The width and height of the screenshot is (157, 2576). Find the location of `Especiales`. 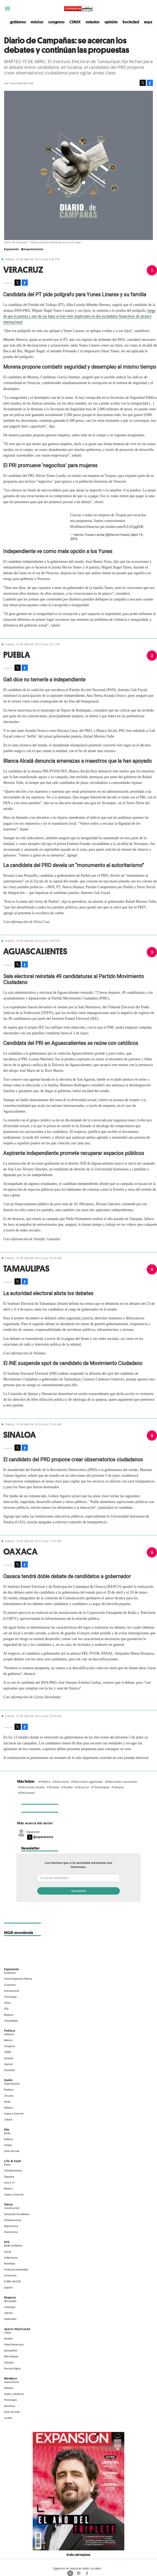

Especiales is located at coordinates (10, 2319).